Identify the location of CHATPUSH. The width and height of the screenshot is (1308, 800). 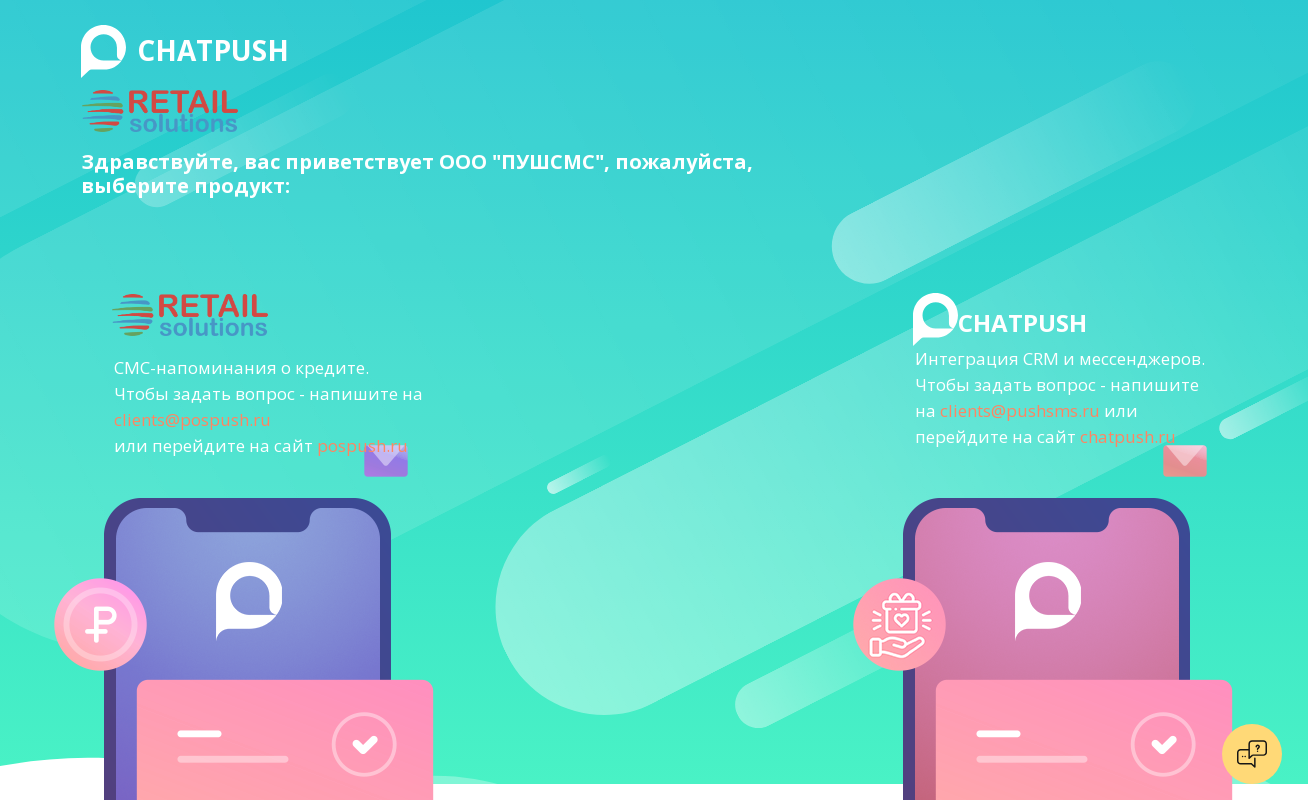
(213, 50).